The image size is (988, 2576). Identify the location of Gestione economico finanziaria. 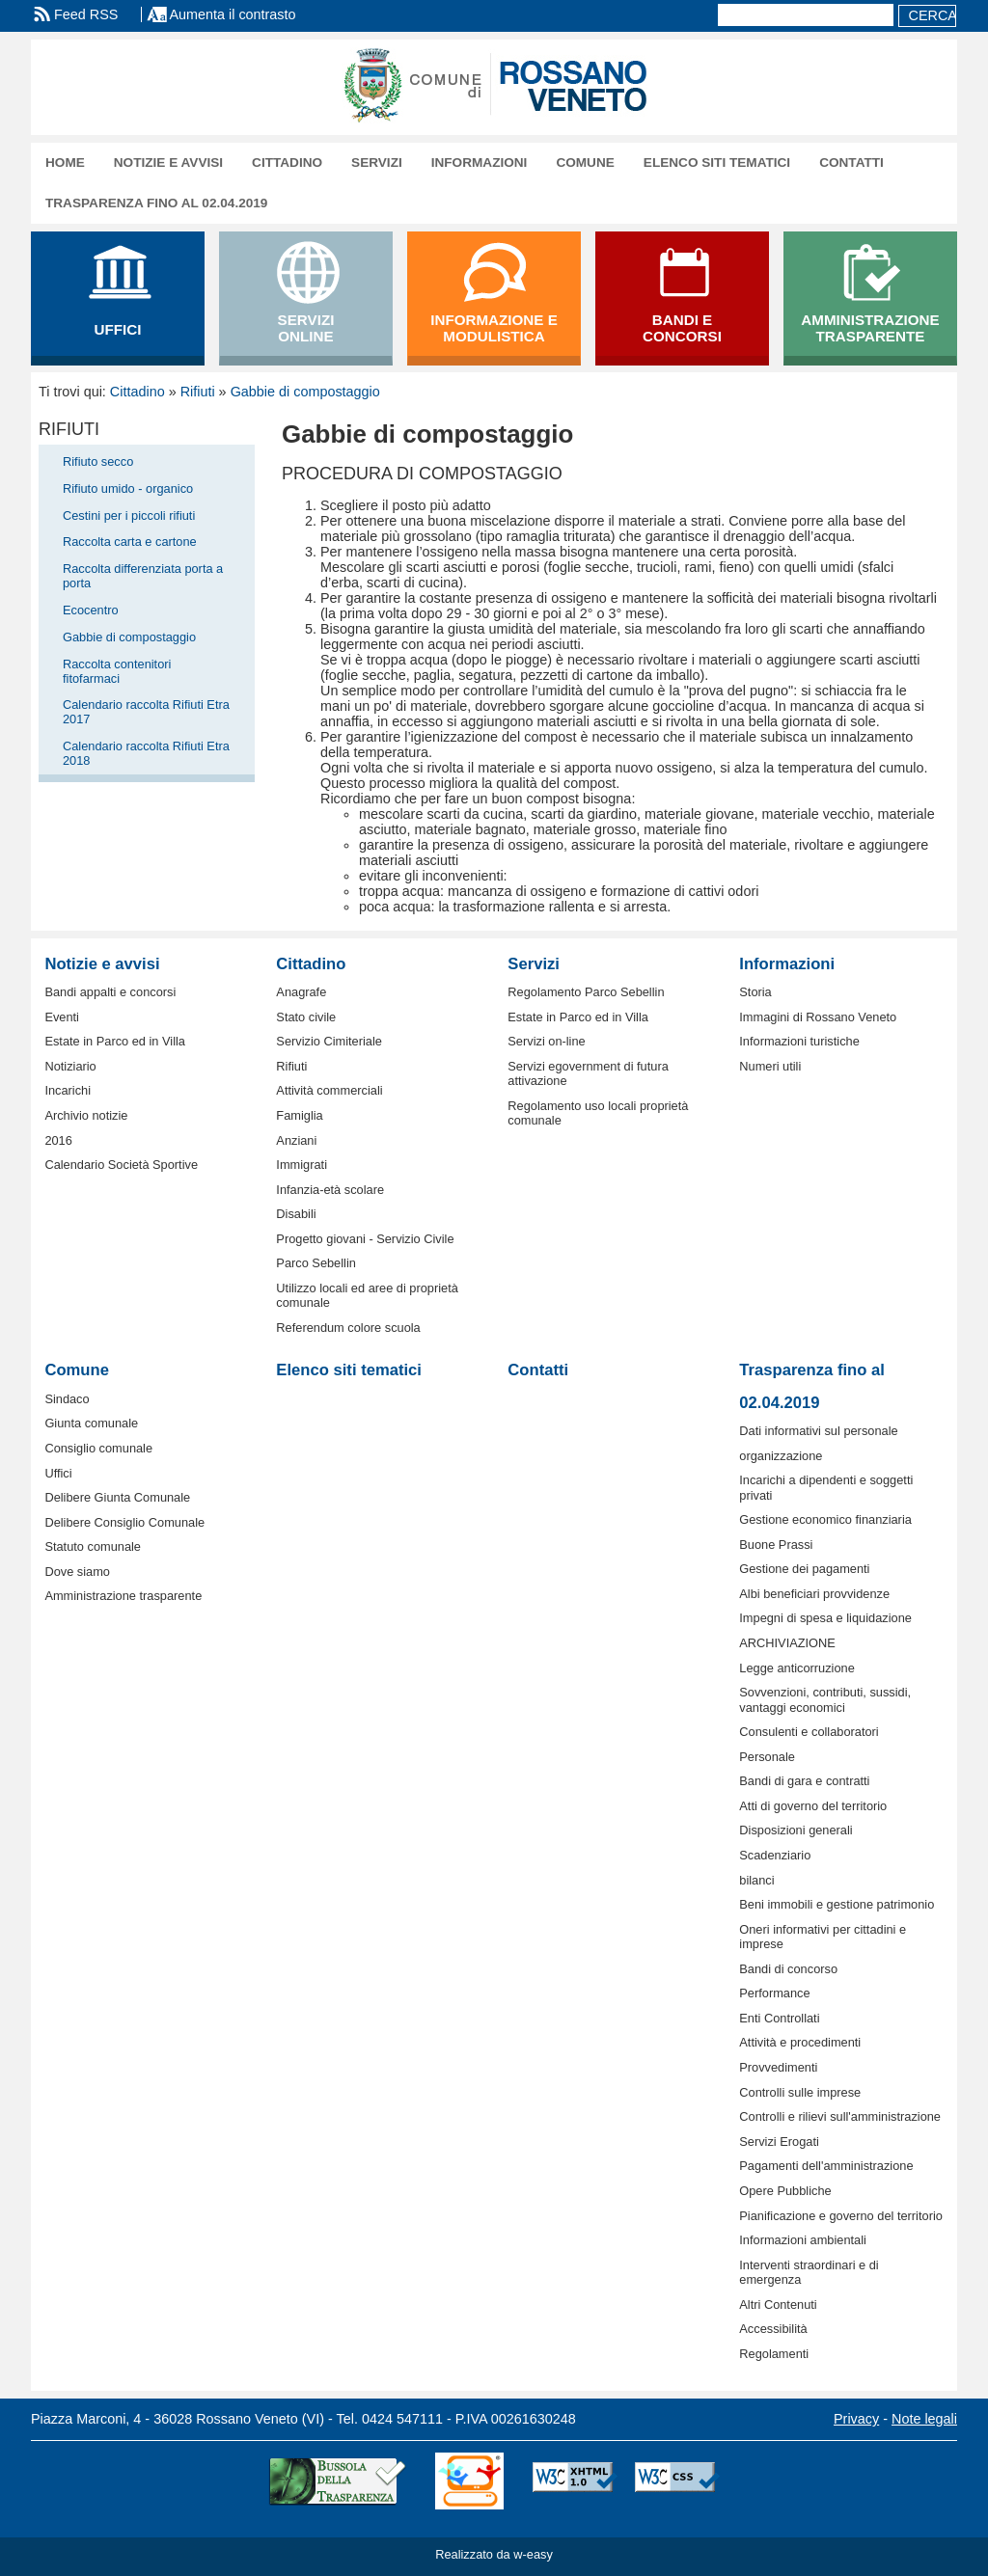
(825, 1519).